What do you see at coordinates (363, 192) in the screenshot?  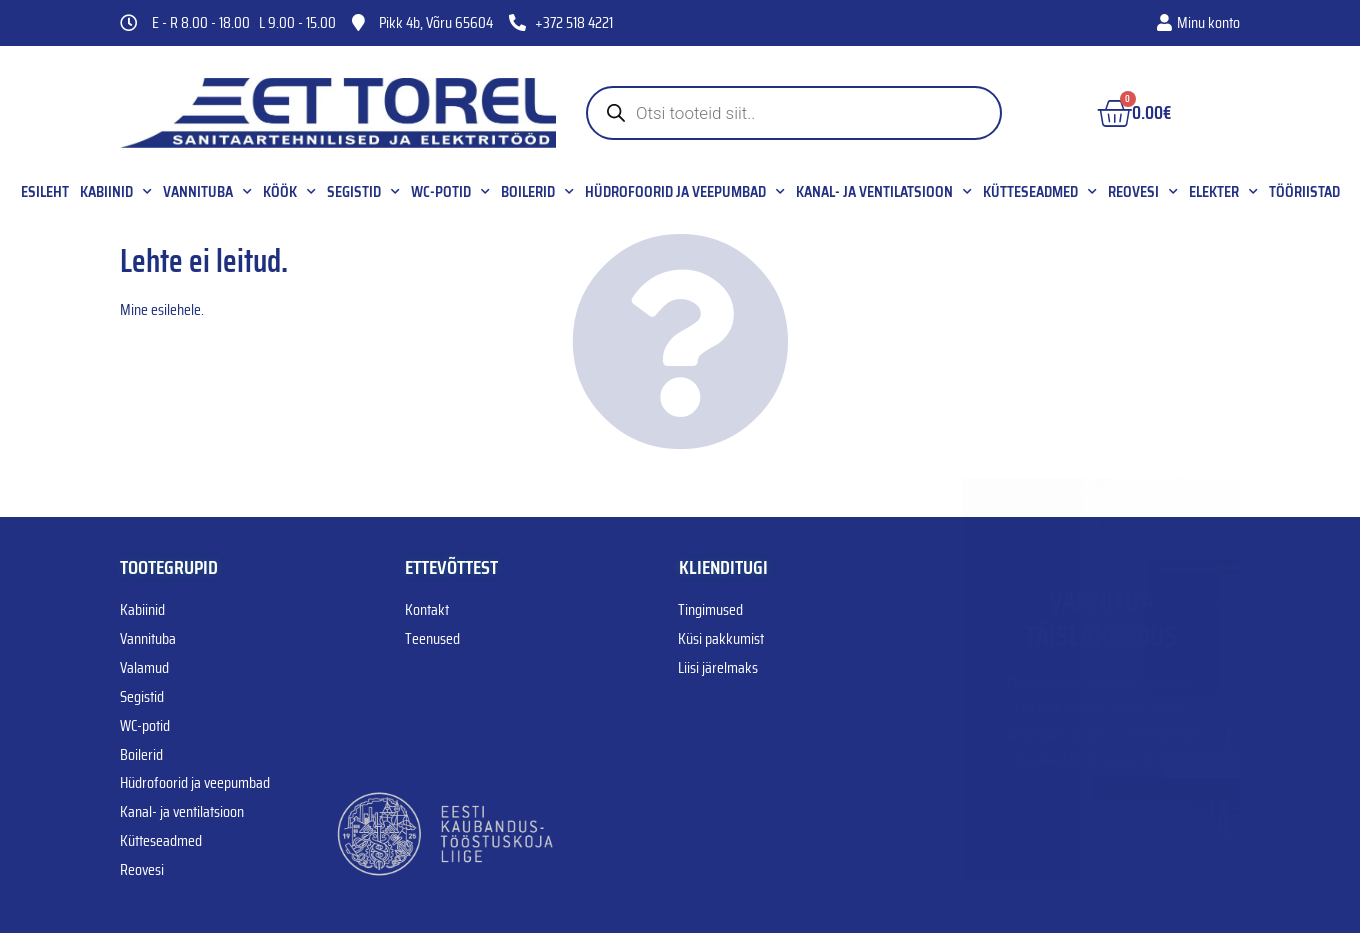 I see `Segistid` at bounding box center [363, 192].